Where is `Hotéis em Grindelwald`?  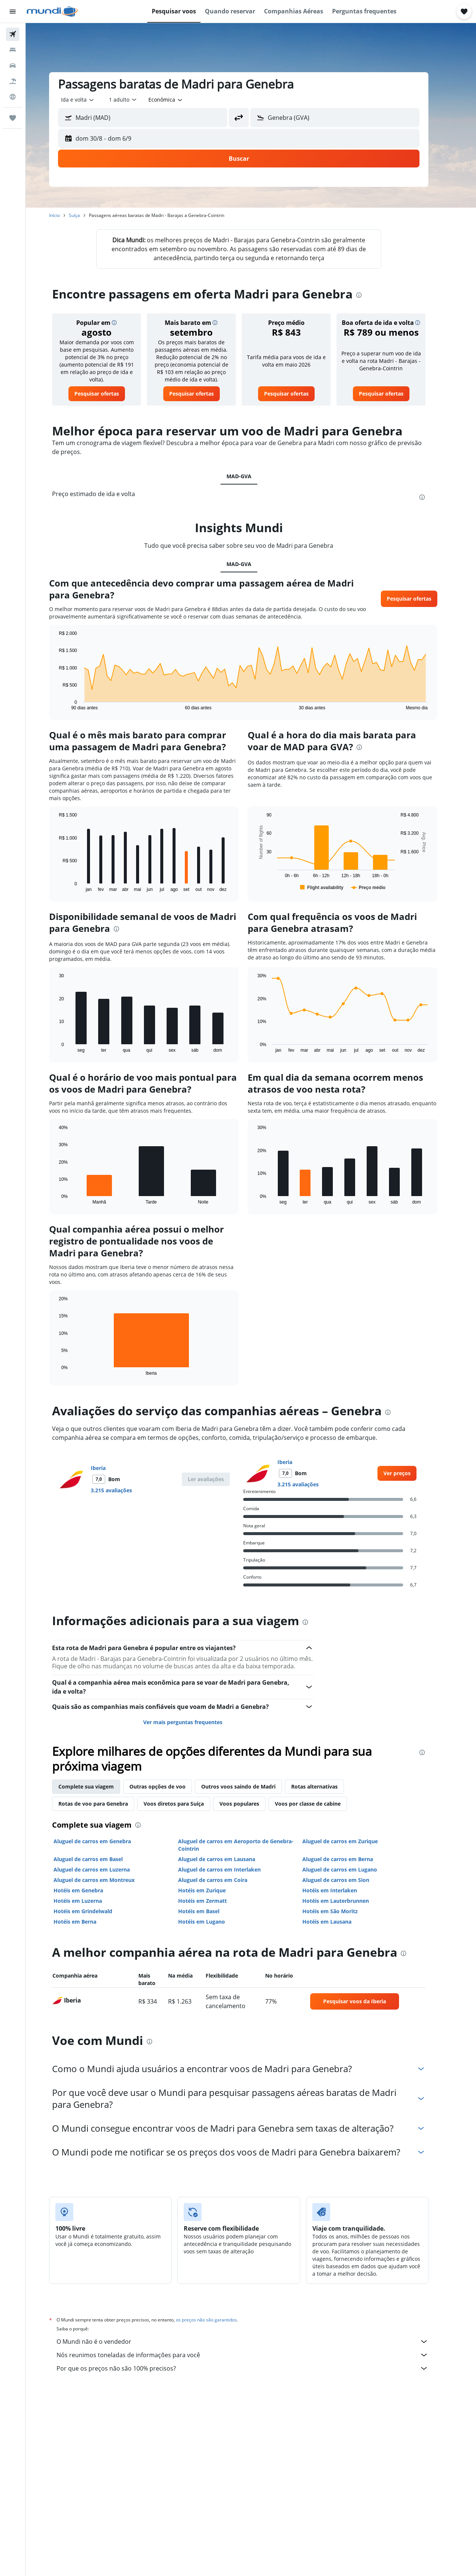 Hotéis em Grindelwald is located at coordinates (95, 1911).